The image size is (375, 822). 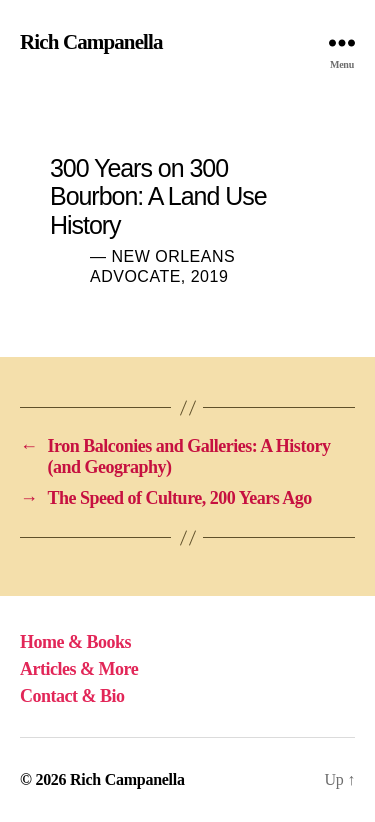 What do you see at coordinates (72, 696) in the screenshot?
I see `Contact & Bio` at bounding box center [72, 696].